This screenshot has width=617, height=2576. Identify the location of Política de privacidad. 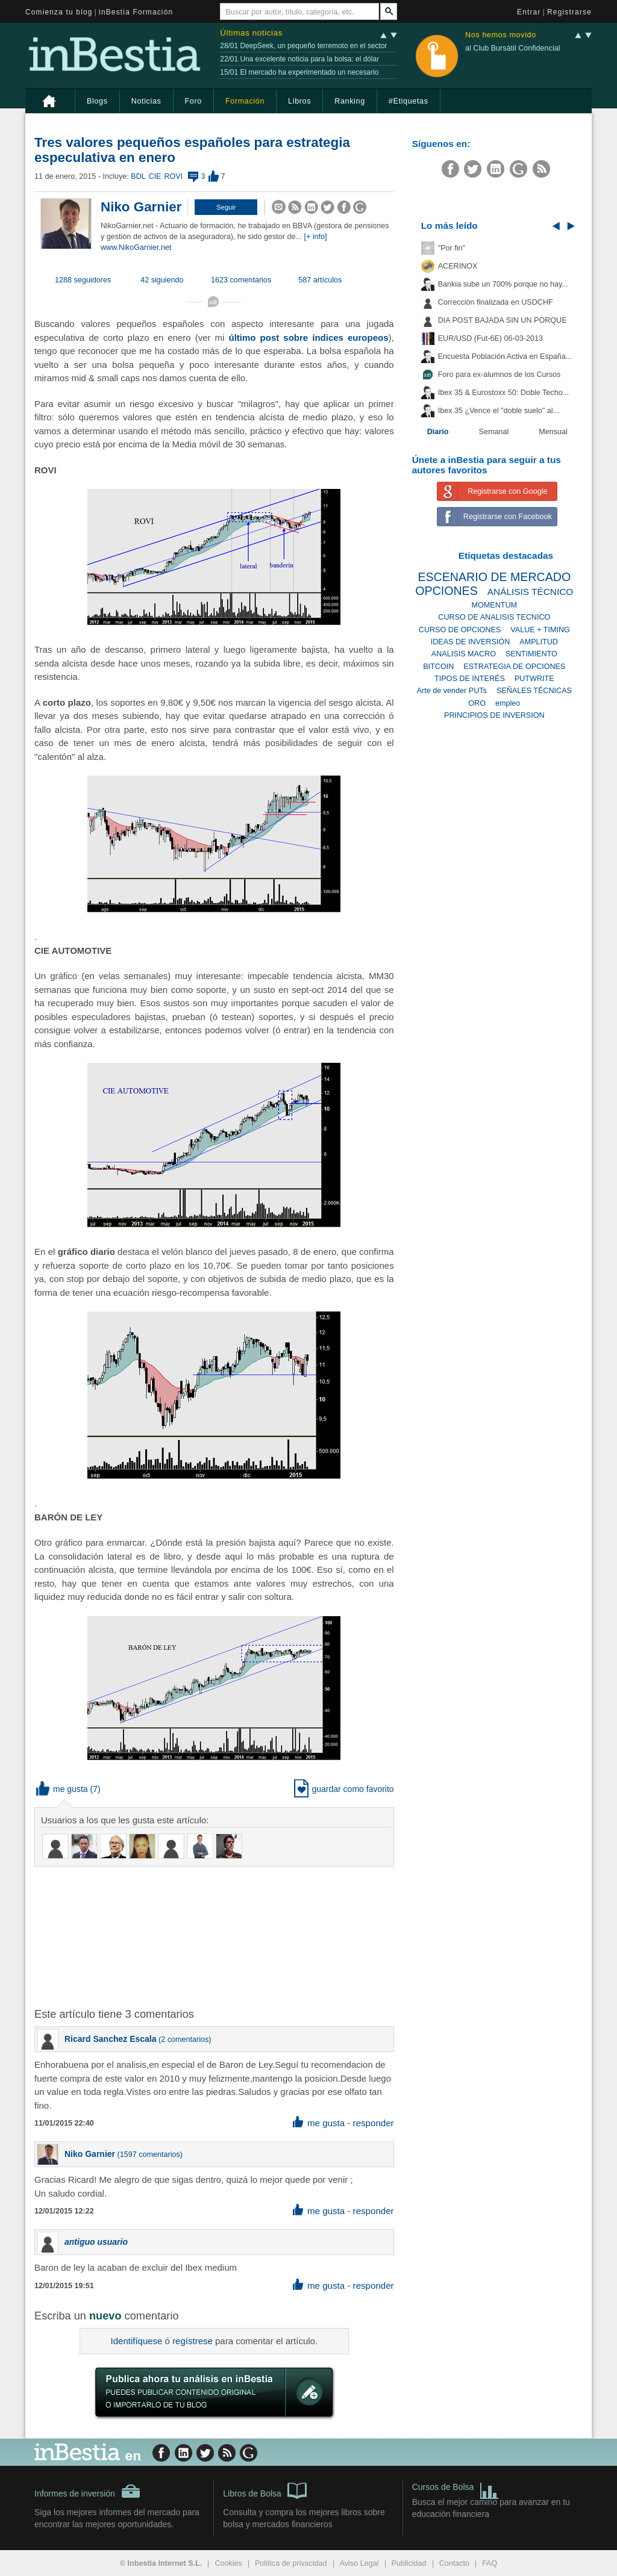
(291, 2563).